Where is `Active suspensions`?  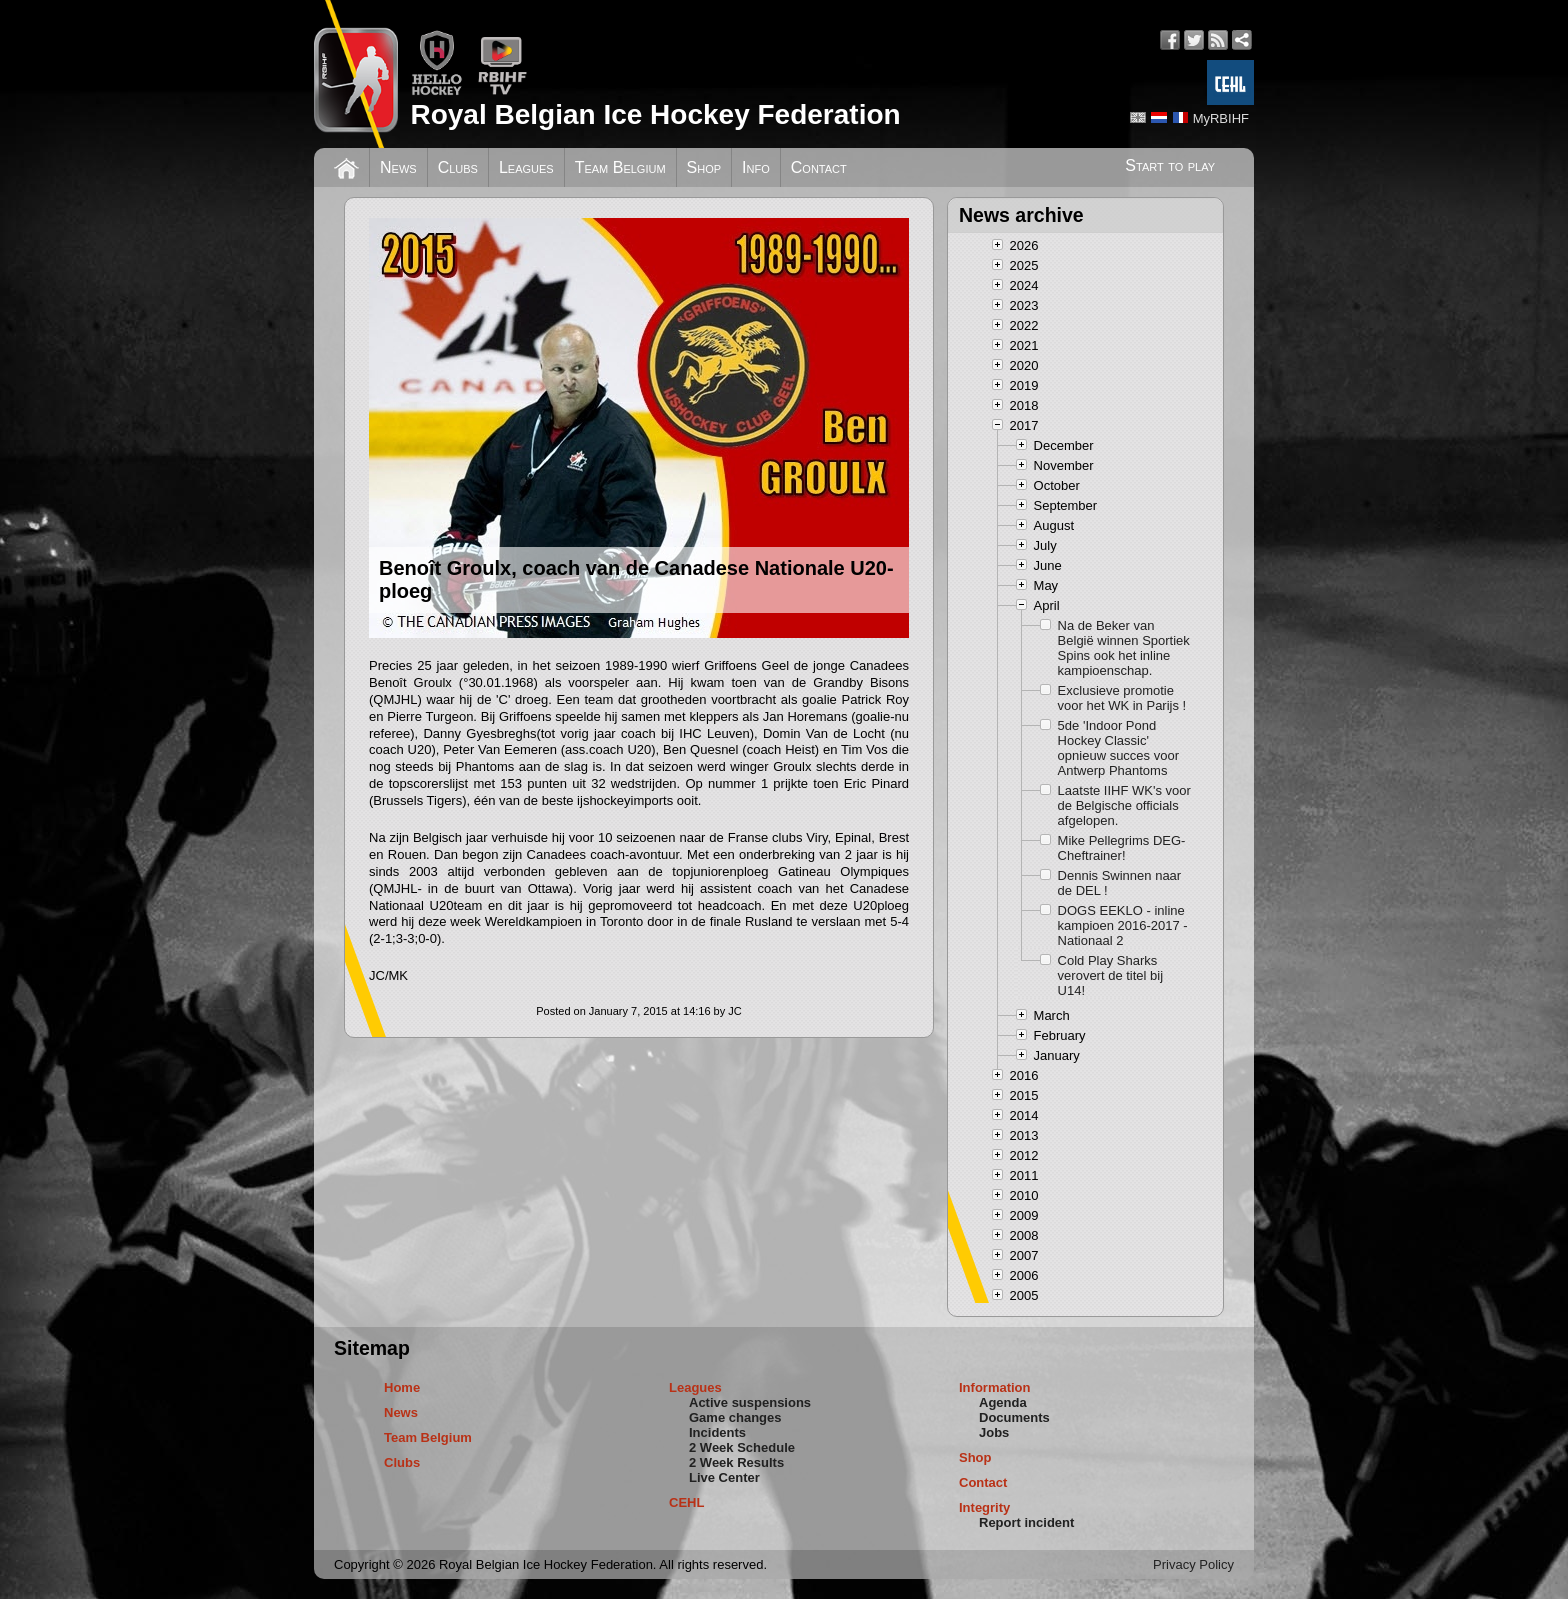 Active suspensions is located at coordinates (750, 1402).